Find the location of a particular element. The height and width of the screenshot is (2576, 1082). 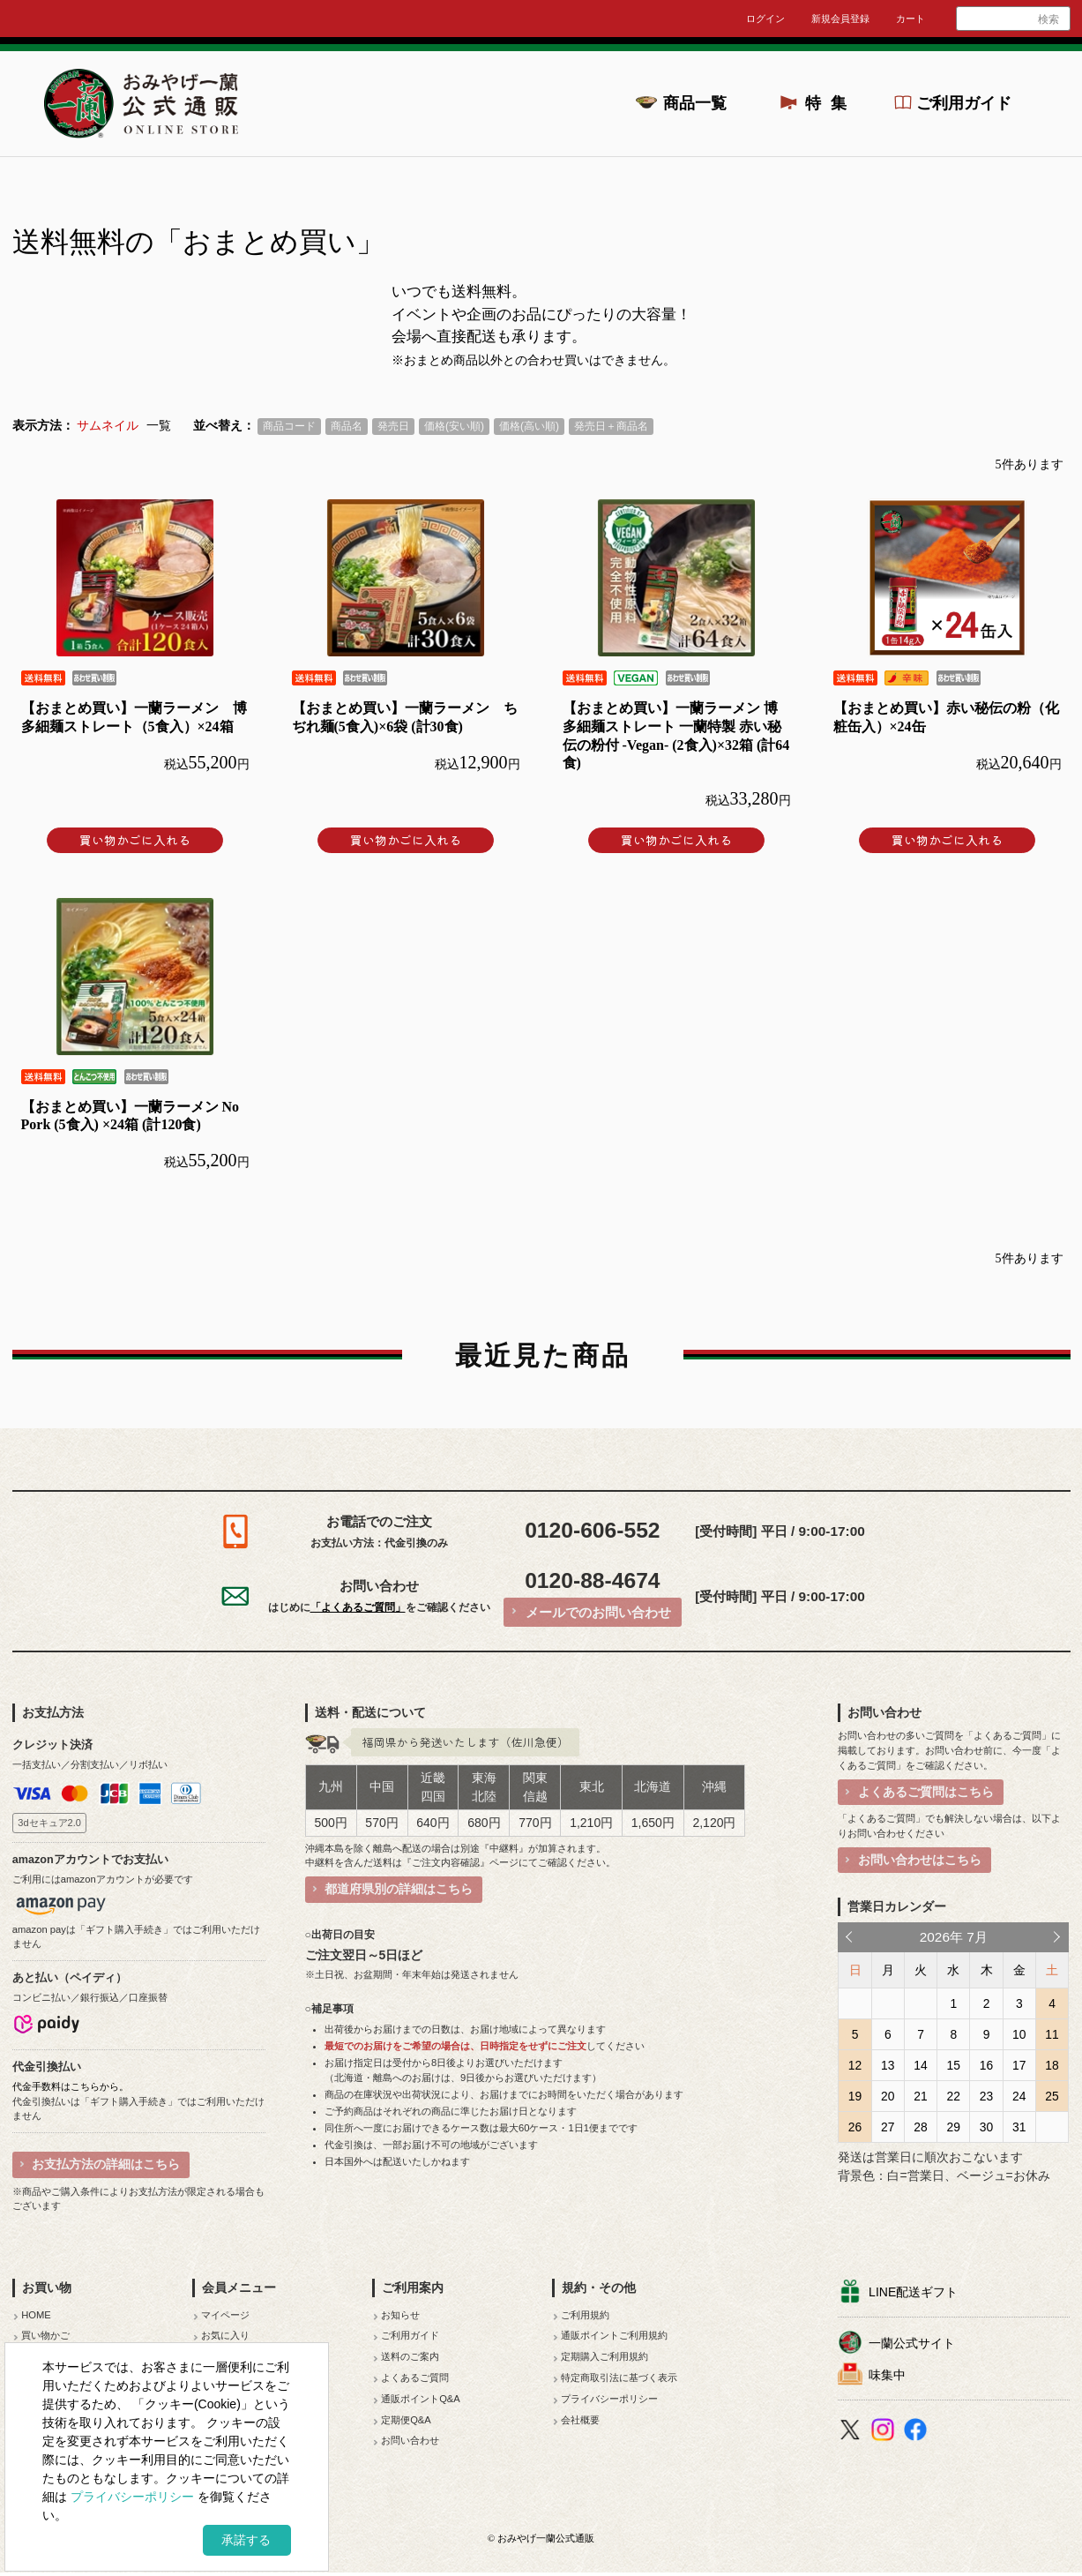

価格(安い順) is located at coordinates (454, 426).